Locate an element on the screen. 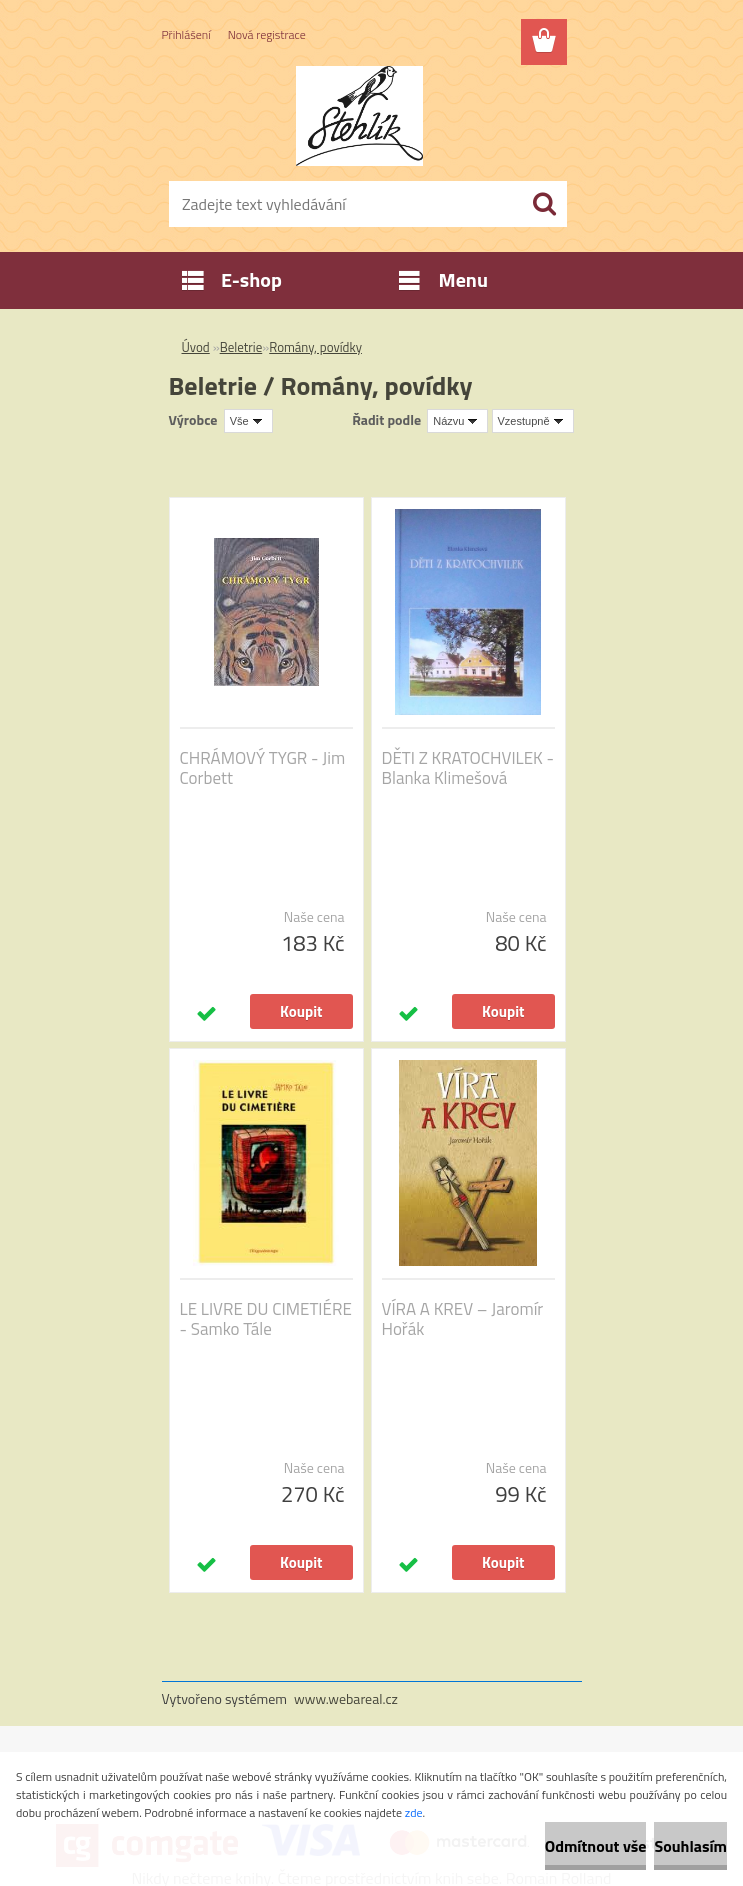  Odmítnout vše is located at coordinates (596, 1846).